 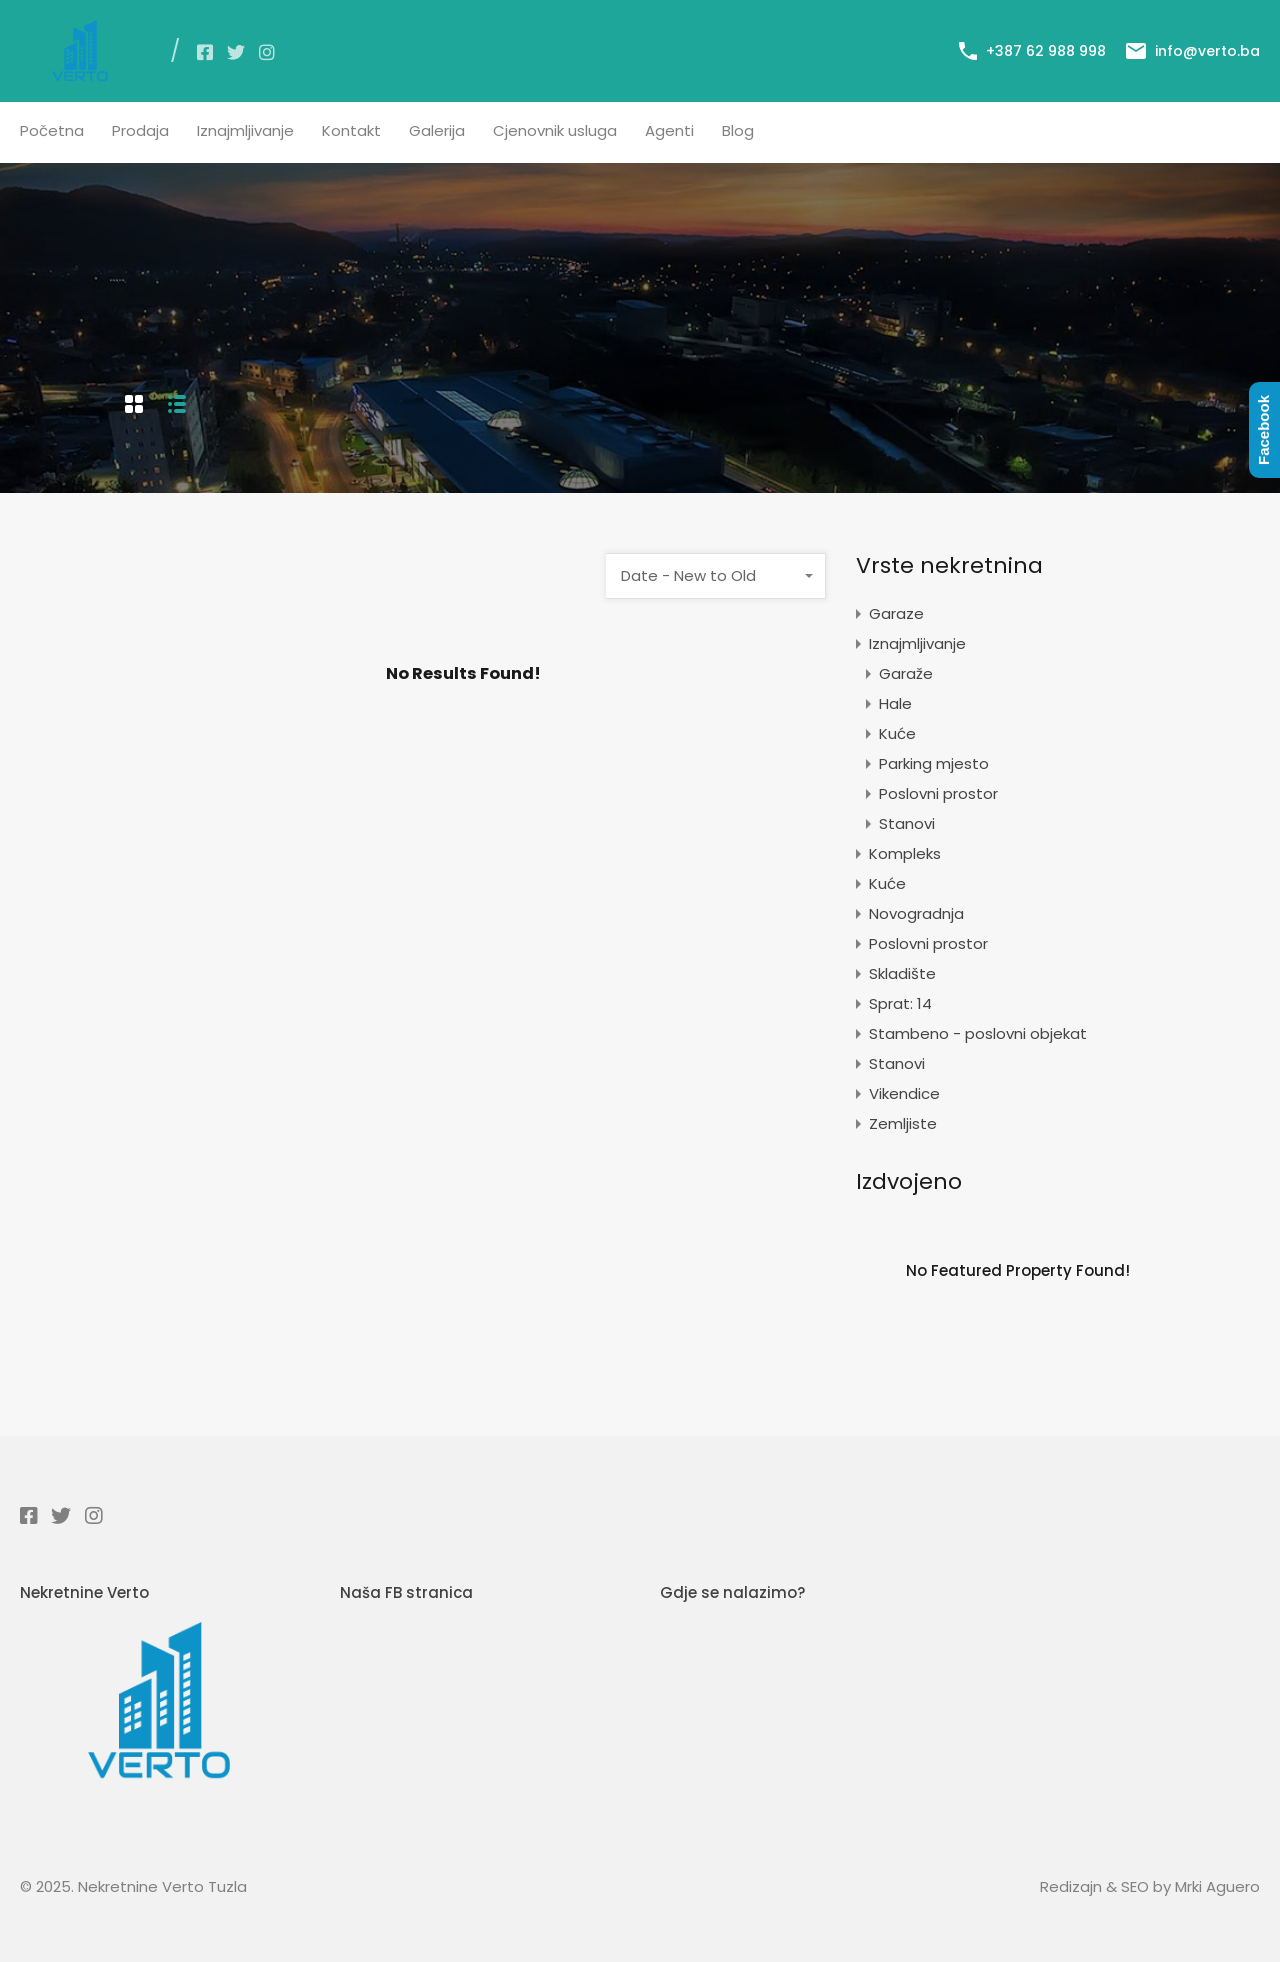 What do you see at coordinates (437, 130) in the screenshot?
I see `Galerija` at bounding box center [437, 130].